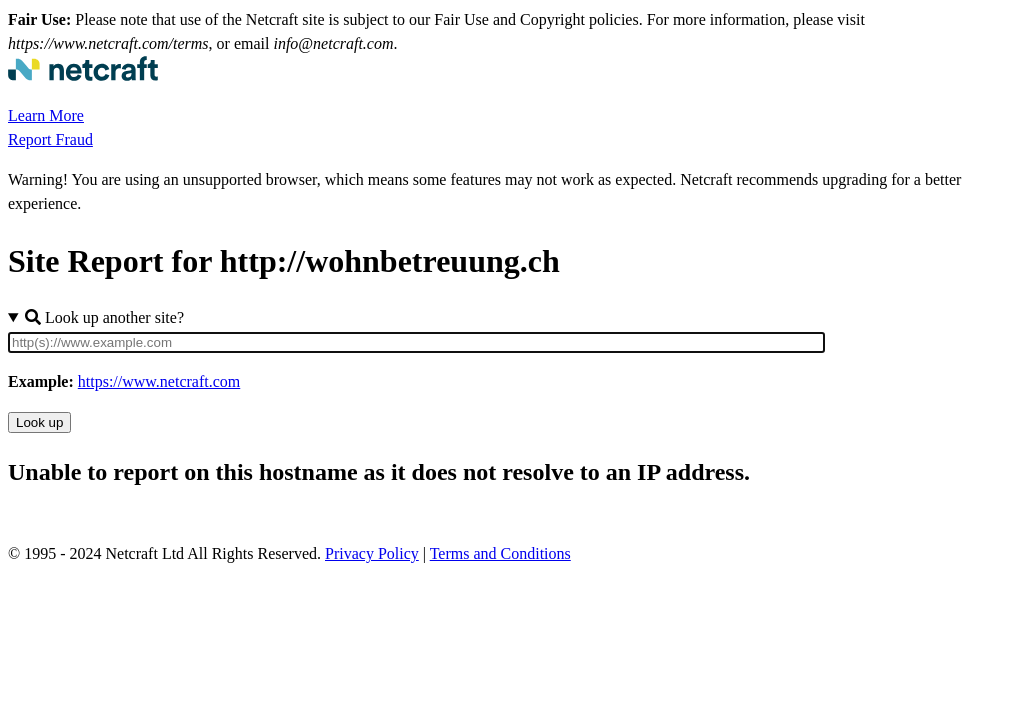 The image size is (1024, 720). What do you see at coordinates (416, 342) in the screenshot?
I see `[Site URL]` at bounding box center [416, 342].